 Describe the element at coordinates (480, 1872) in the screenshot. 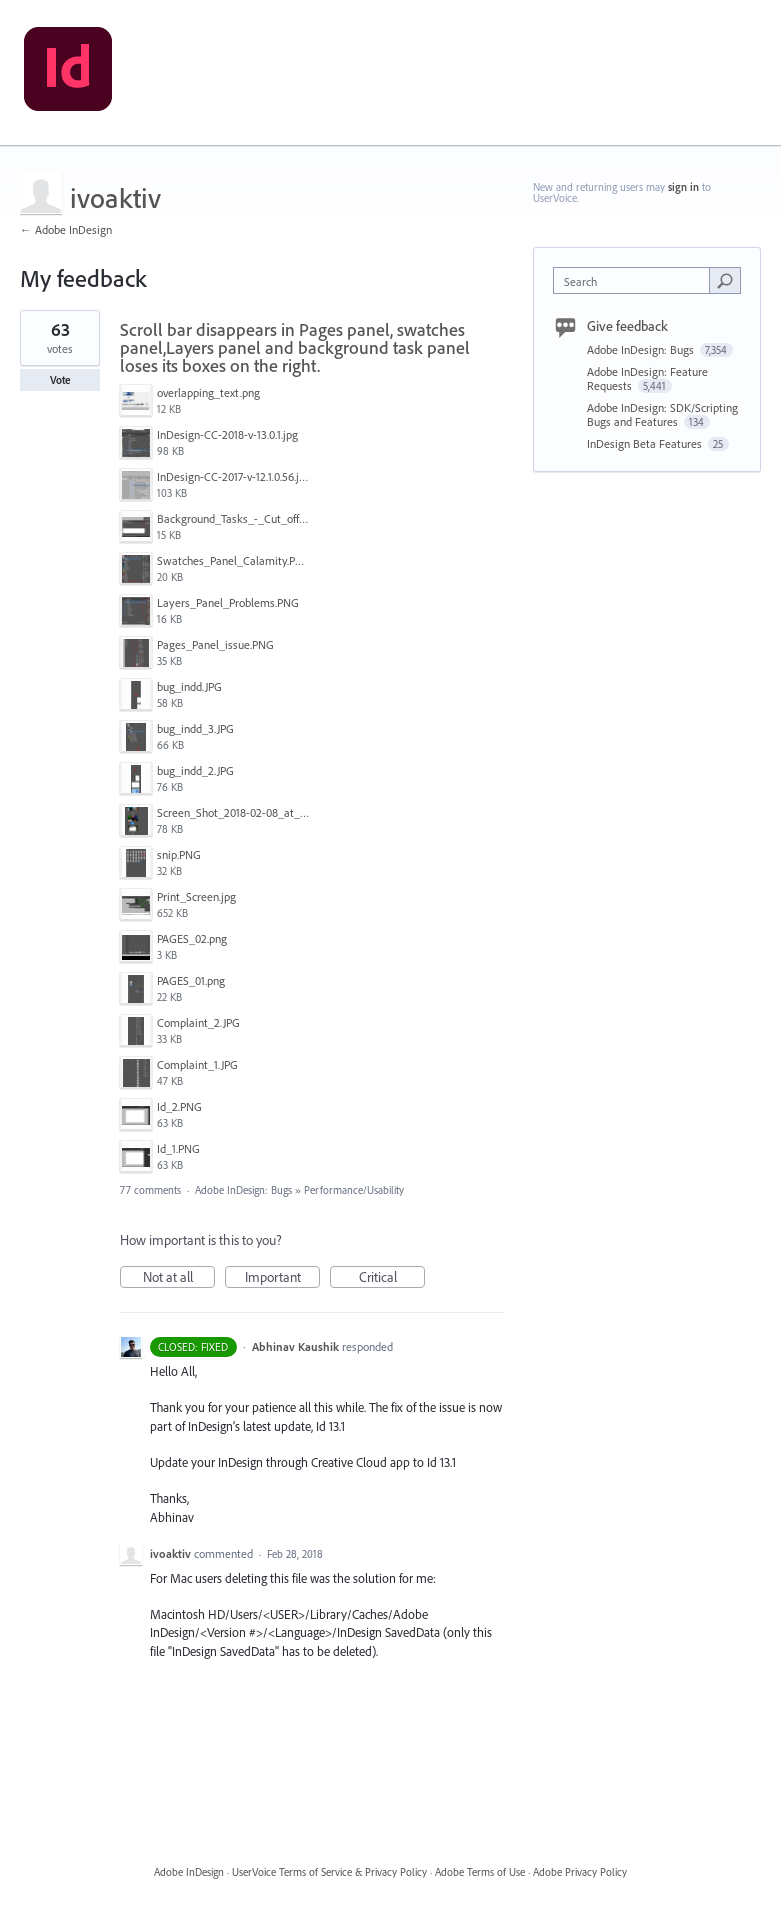

I see `Adobe Terms of Use` at that location.